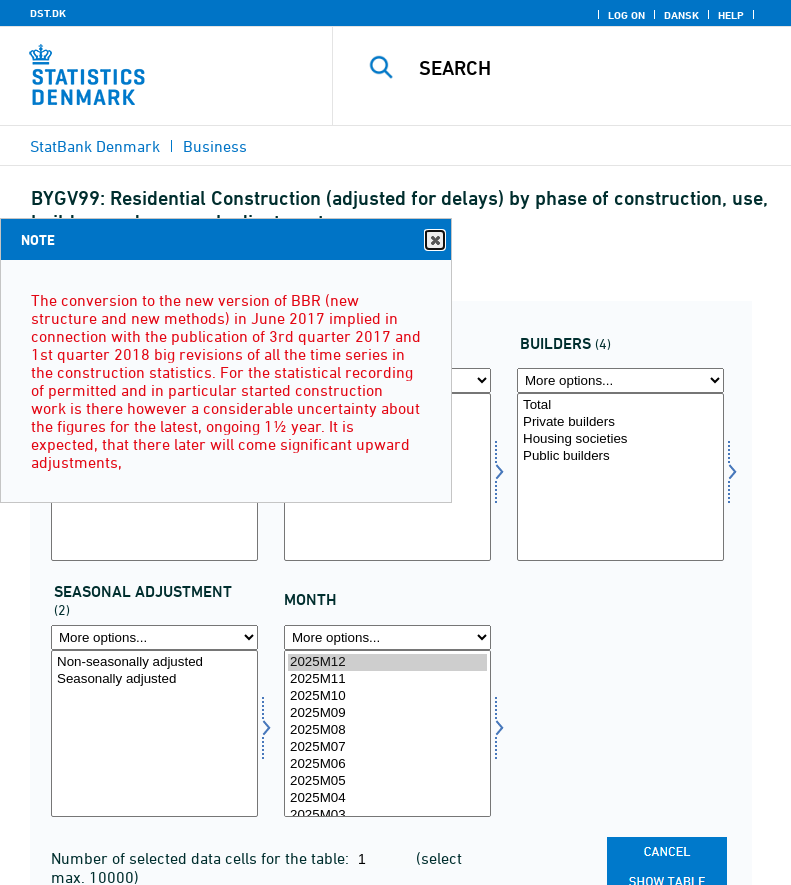 Image resolution: width=791 pixels, height=885 pixels. What do you see at coordinates (387, 730) in the screenshot?
I see `2025M08` at bounding box center [387, 730].